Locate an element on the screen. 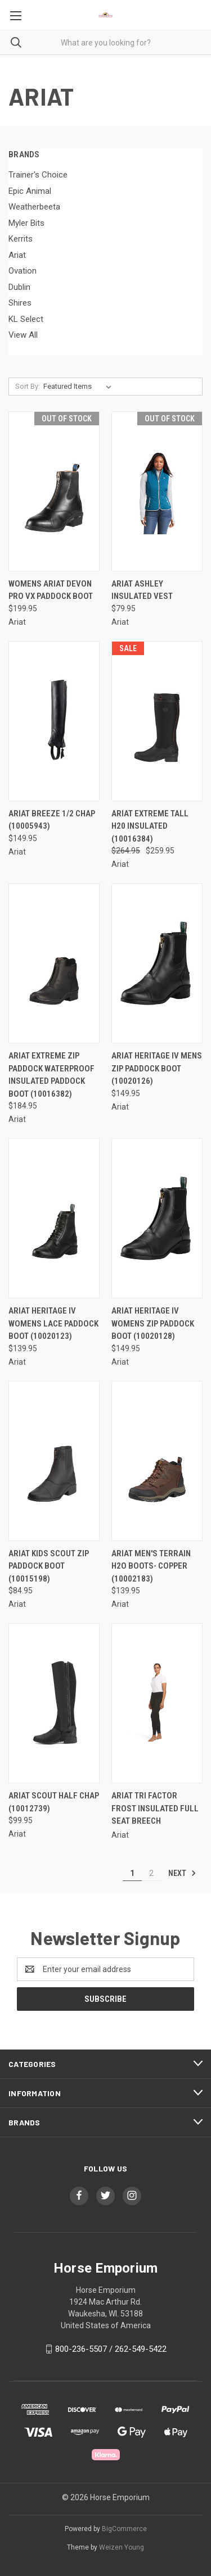 This screenshot has height=2576, width=211. Ariat Breeze 1/2 Chap (10005943) [Ariat Breeze 1/2 Chap (10005943), $149.95] is located at coordinates (51, 820).